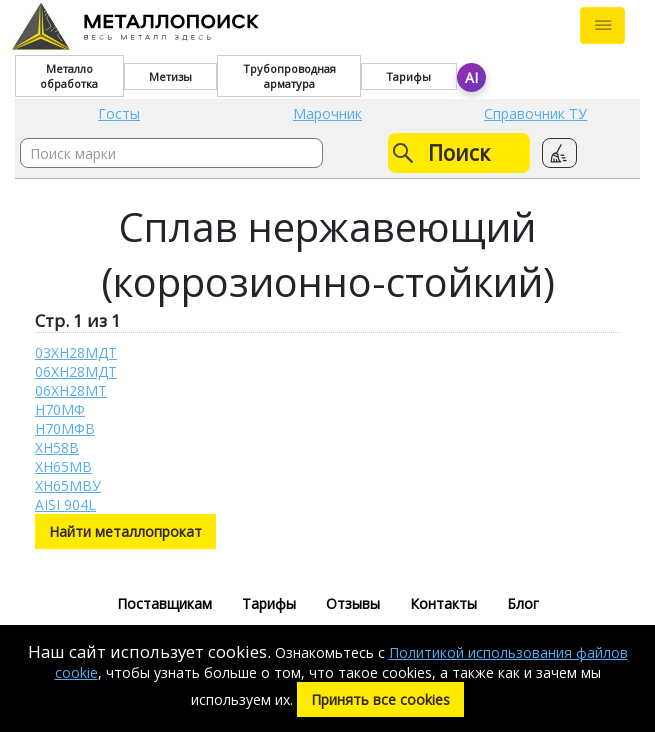  What do you see at coordinates (71, 390) in the screenshot?
I see `06ХН28МТ` at bounding box center [71, 390].